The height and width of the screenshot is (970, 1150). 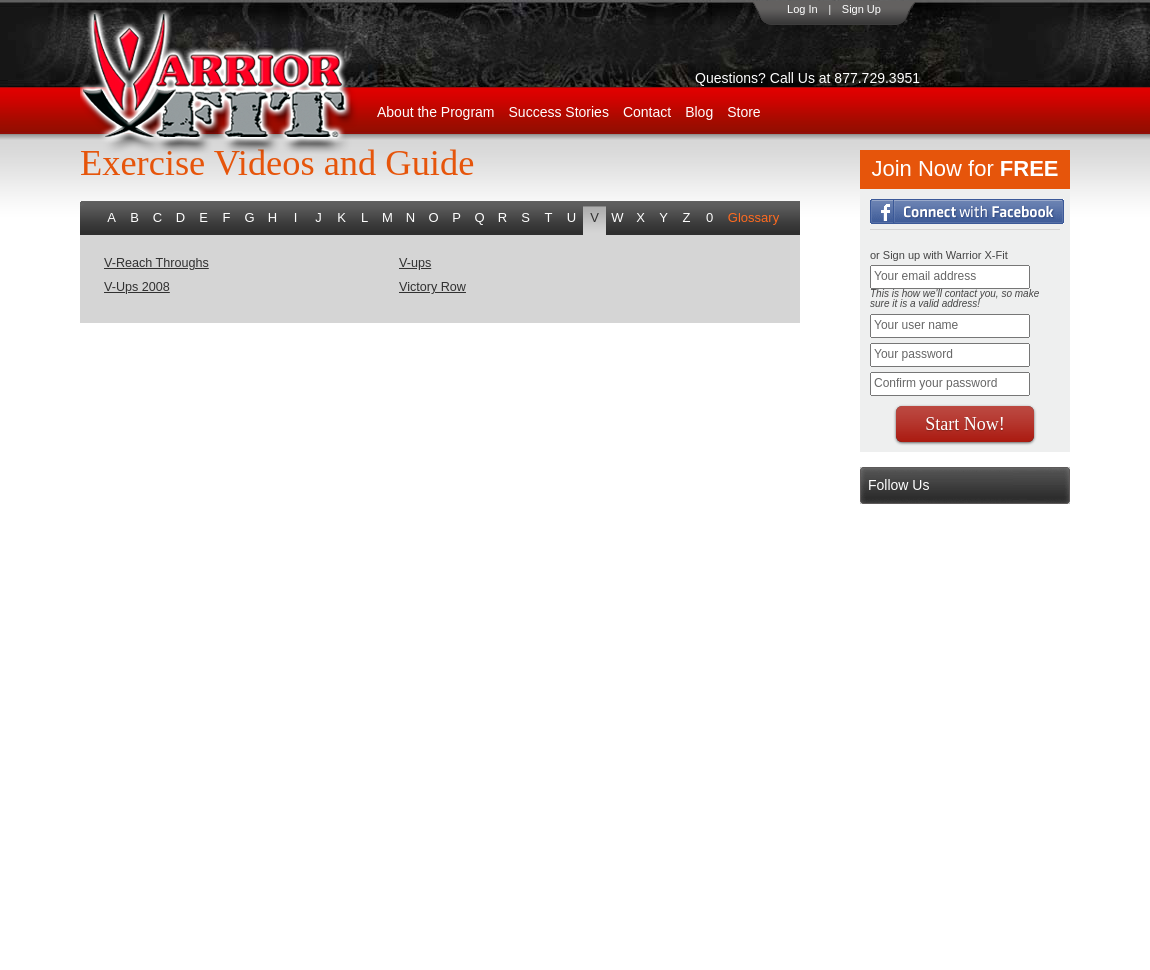 What do you see at coordinates (925, 276) in the screenshot?
I see `Your email address` at bounding box center [925, 276].